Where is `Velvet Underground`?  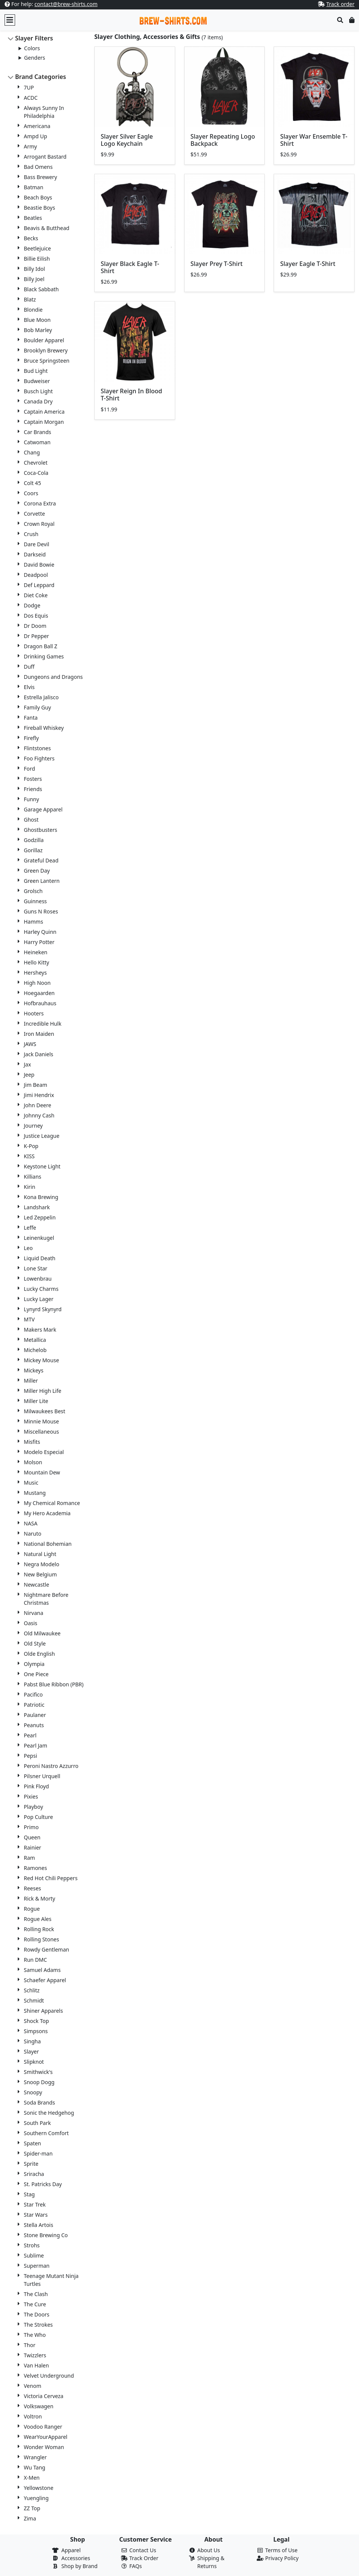 Velvet Underground is located at coordinates (49, 2375).